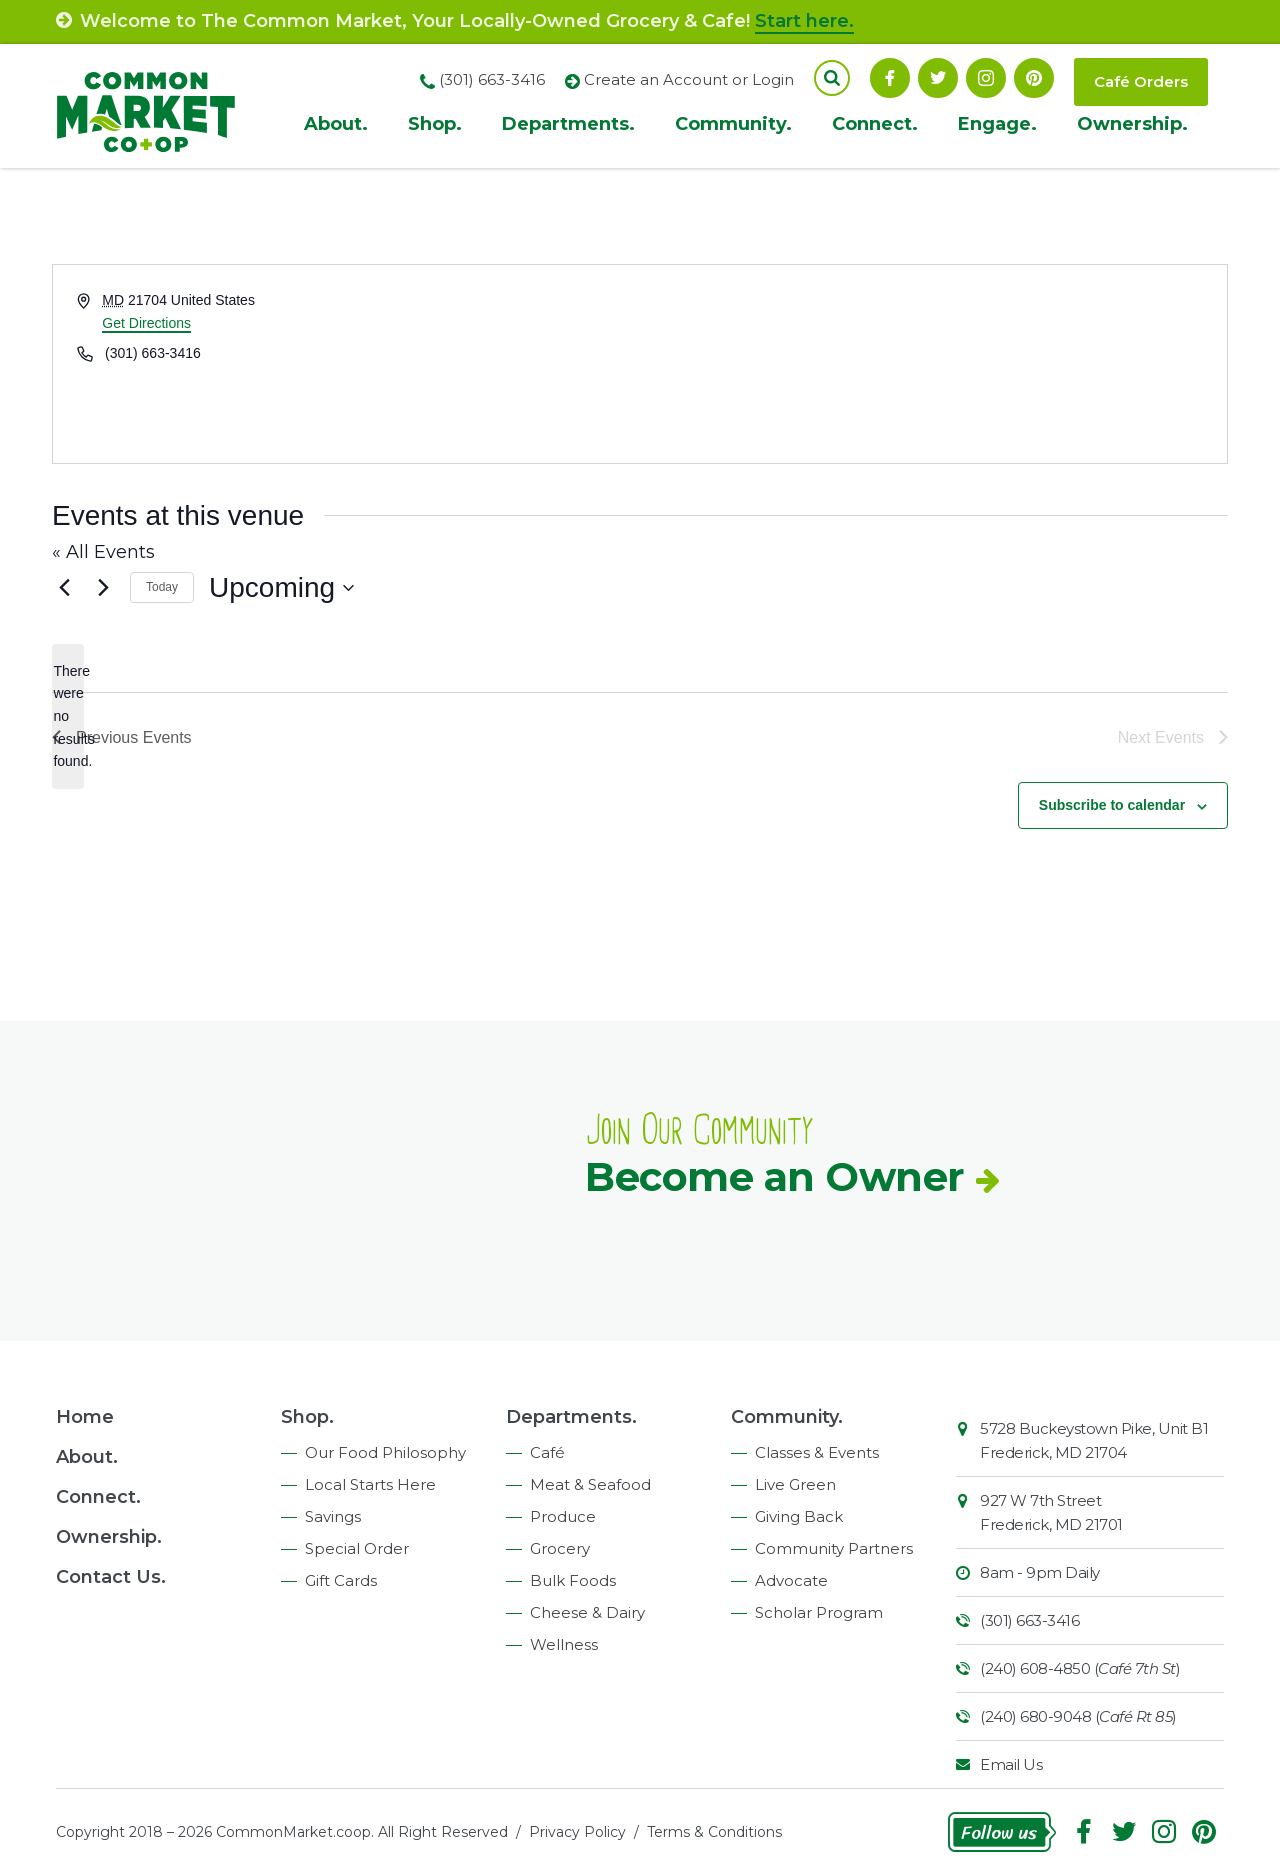 The width and height of the screenshot is (1280, 1876). Describe the element at coordinates (357, 1548) in the screenshot. I see `Special Order` at that location.